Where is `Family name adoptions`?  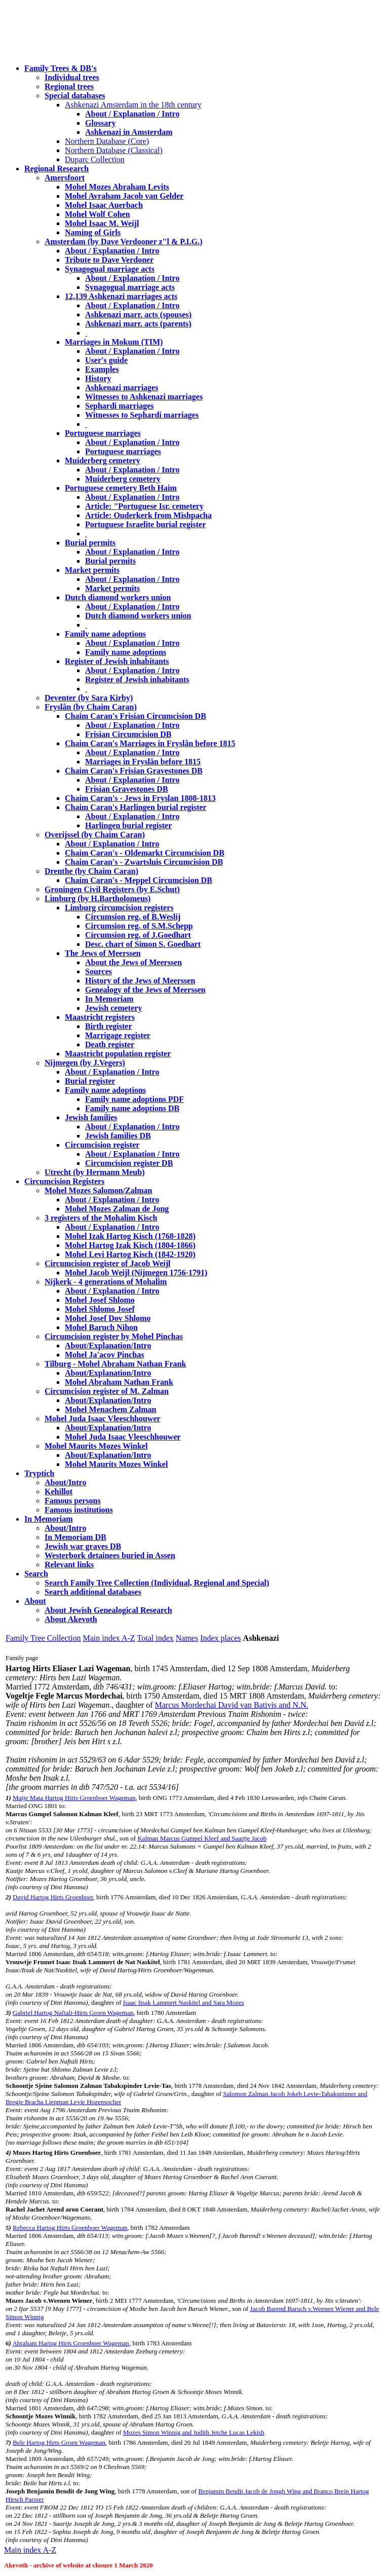 Family name adoptions is located at coordinates (105, 634).